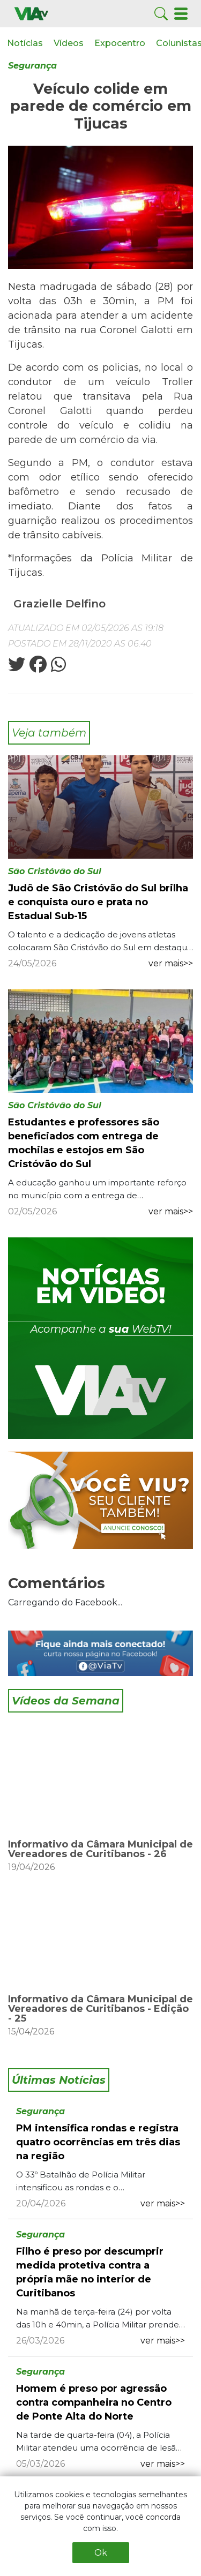  Describe the element at coordinates (54, 871) in the screenshot. I see `São Cristóvão do Sul` at that location.